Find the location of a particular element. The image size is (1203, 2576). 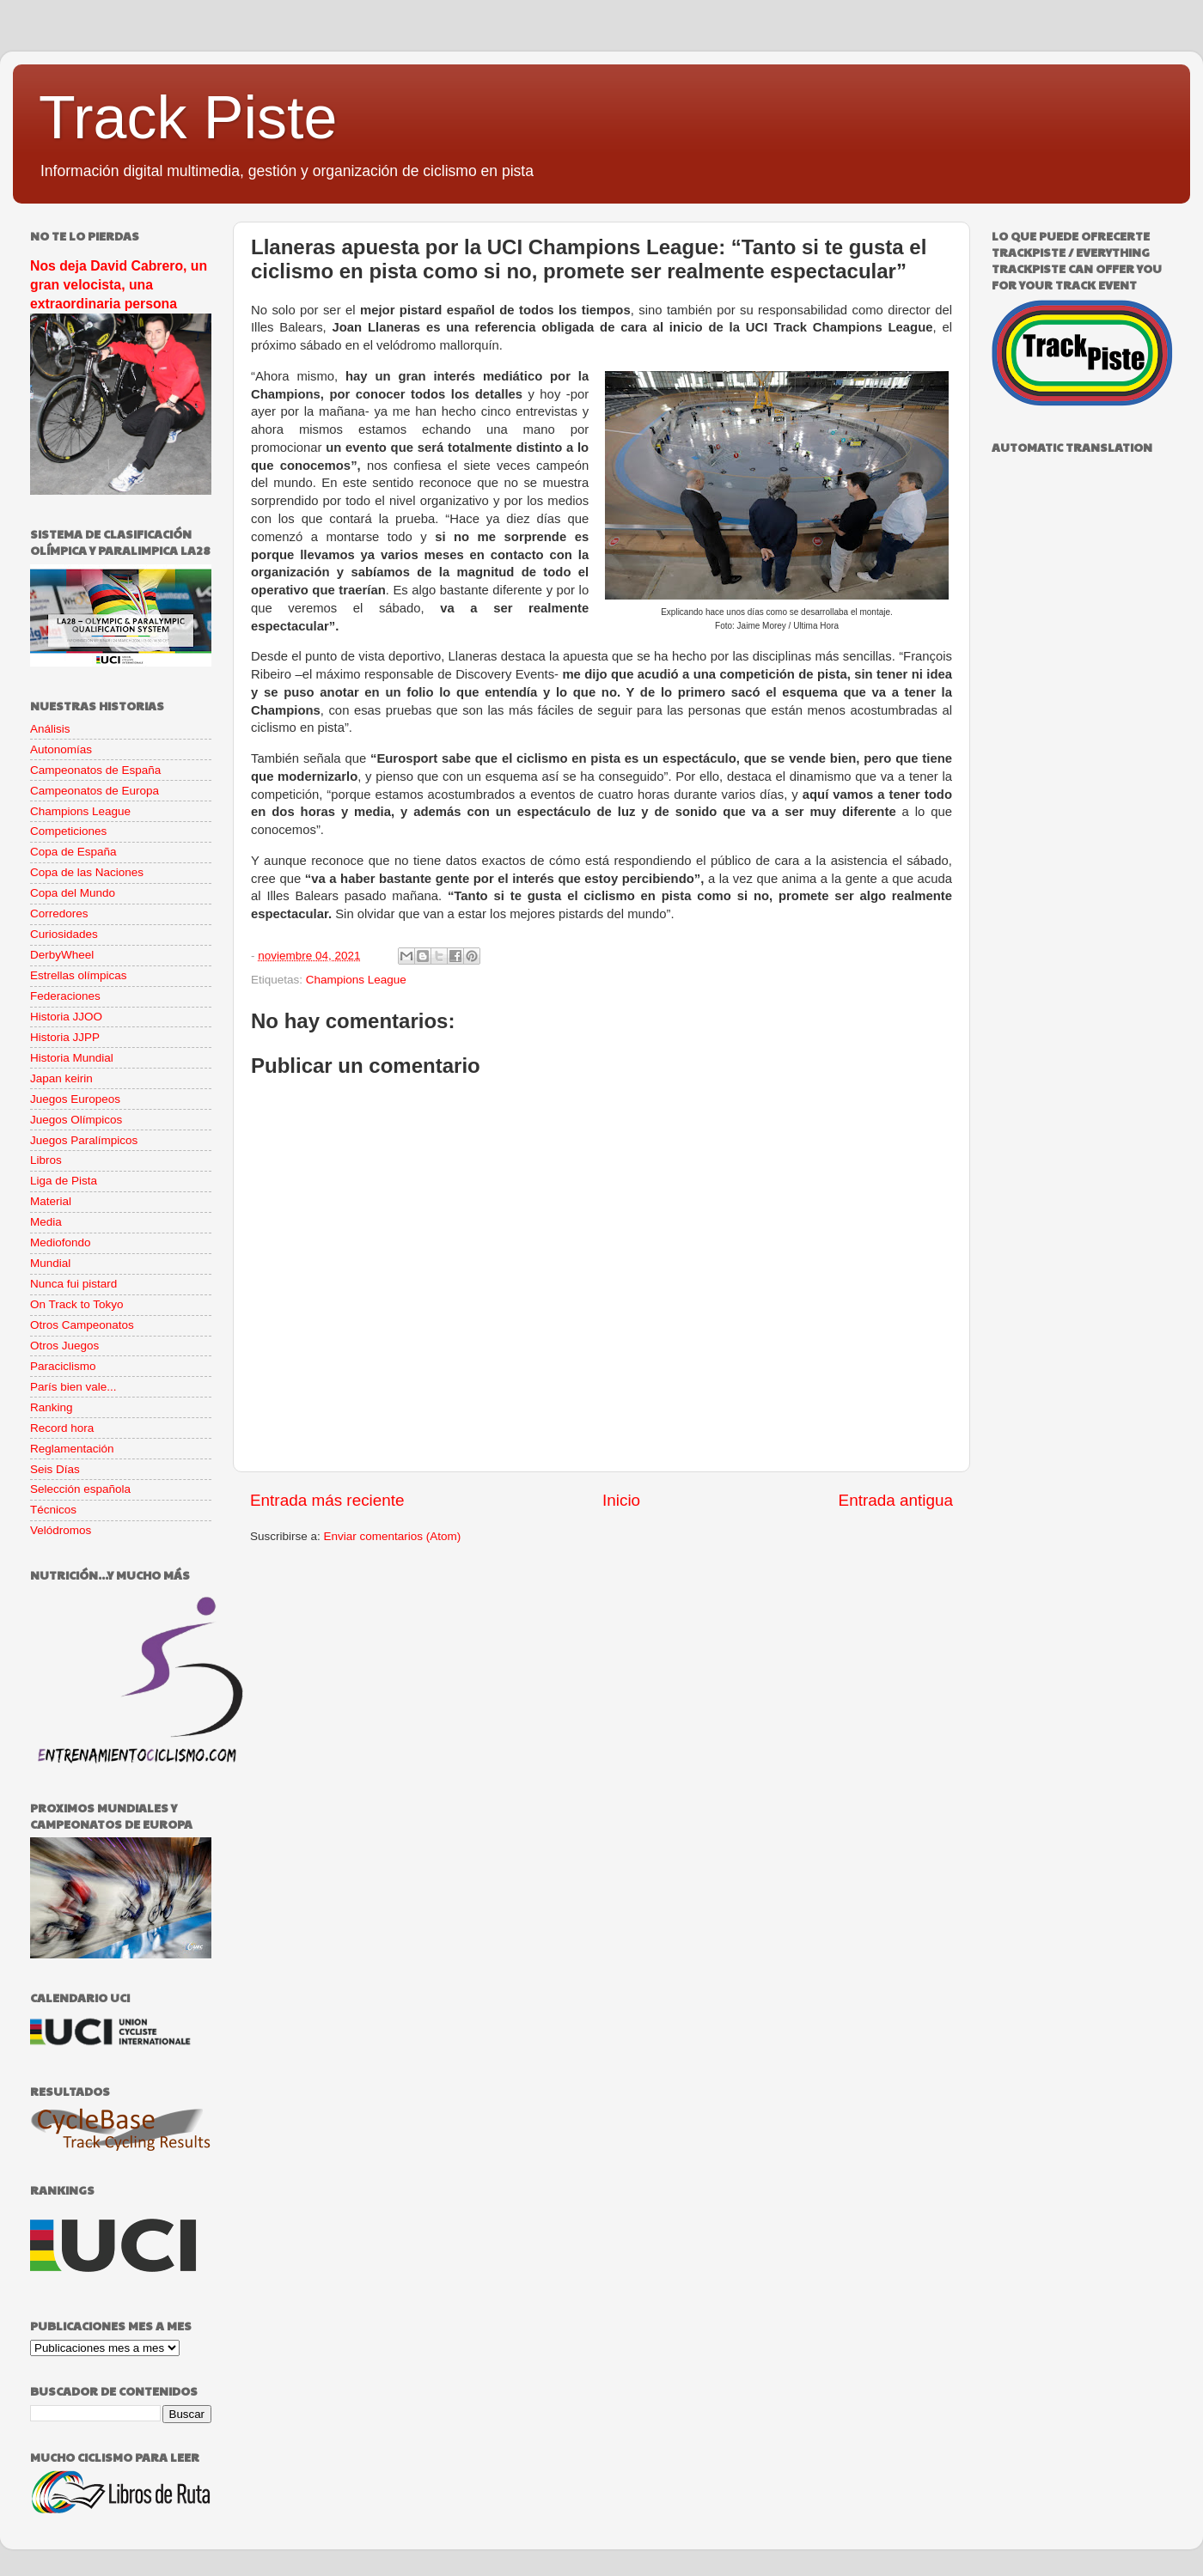

Entrada más reciente is located at coordinates (327, 1500).